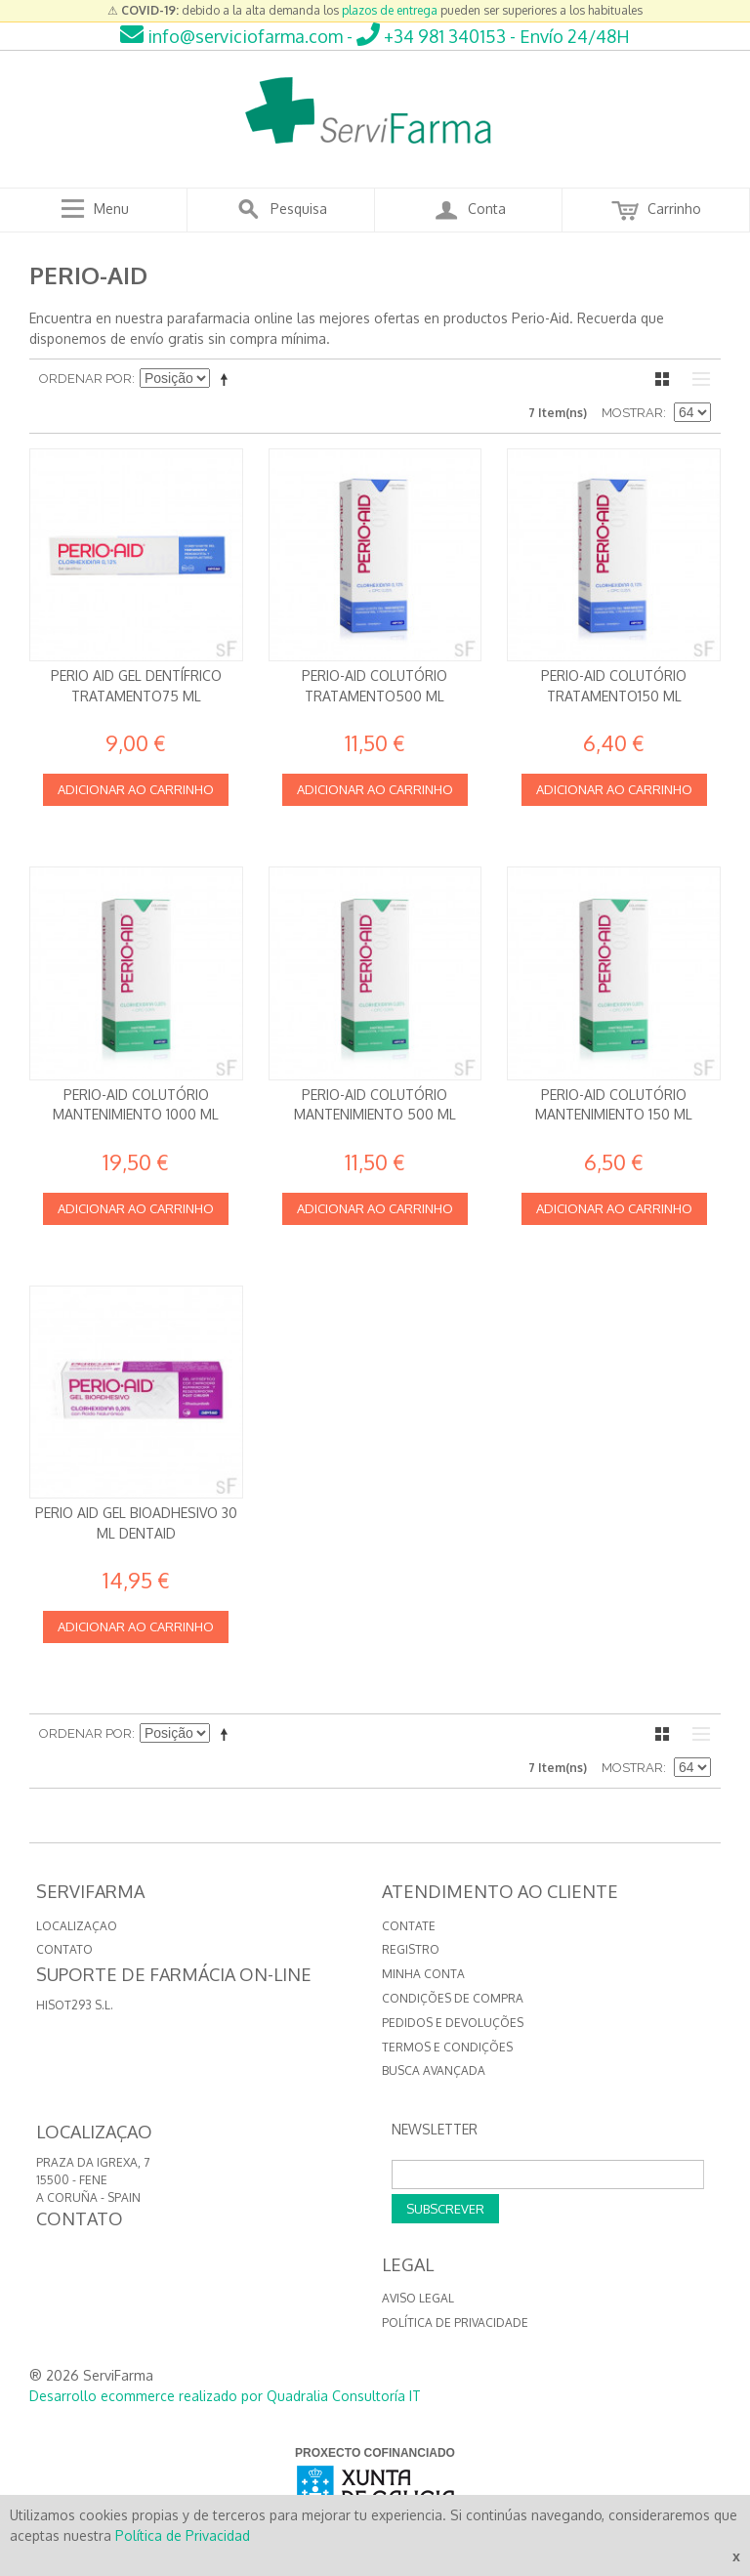  Describe the element at coordinates (64, 1949) in the screenshot. I see `CONTATO` at that location.